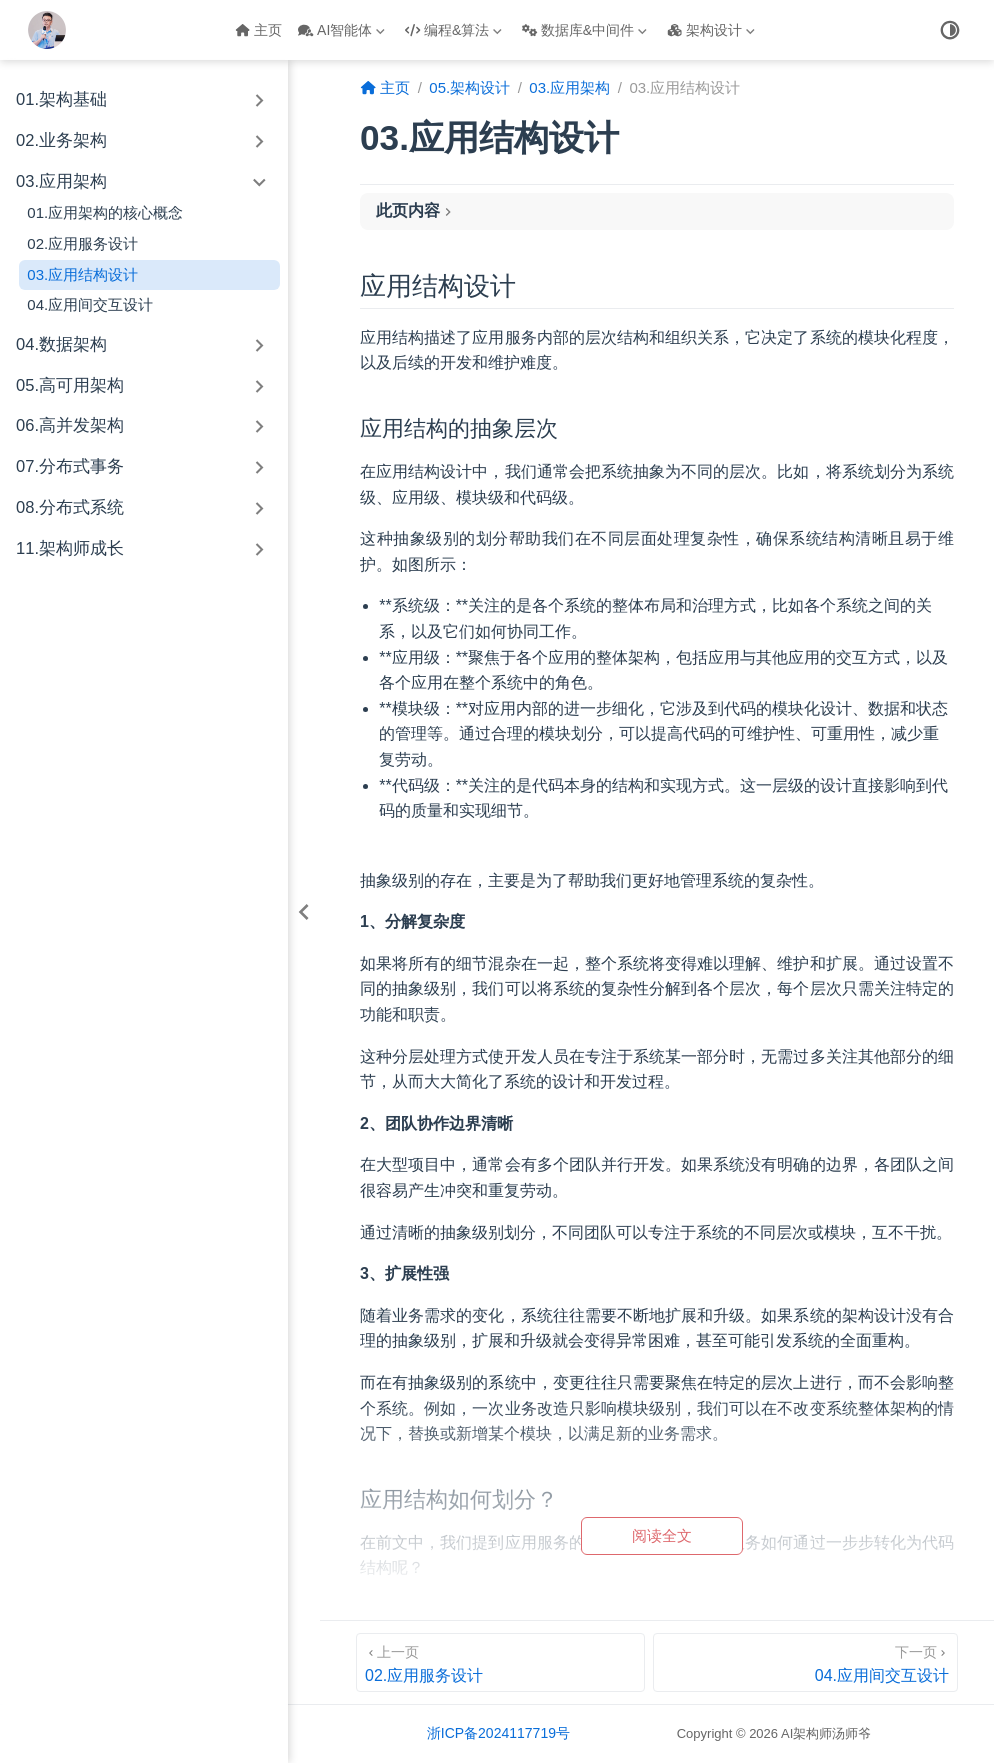 Image resolution: width=994 pixels, height=1763 pixels. I want to click on [02.应用服务设计], so click(500, 1662).